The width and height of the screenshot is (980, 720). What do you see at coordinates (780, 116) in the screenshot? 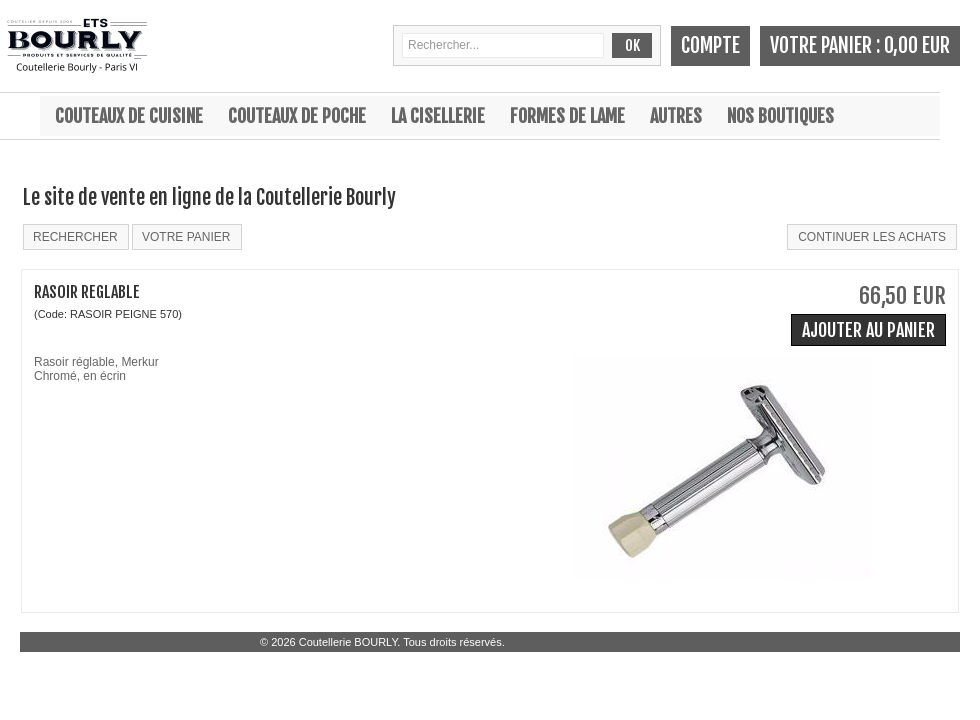
I see `Nos boutiques` at bounding box center [780, 116].